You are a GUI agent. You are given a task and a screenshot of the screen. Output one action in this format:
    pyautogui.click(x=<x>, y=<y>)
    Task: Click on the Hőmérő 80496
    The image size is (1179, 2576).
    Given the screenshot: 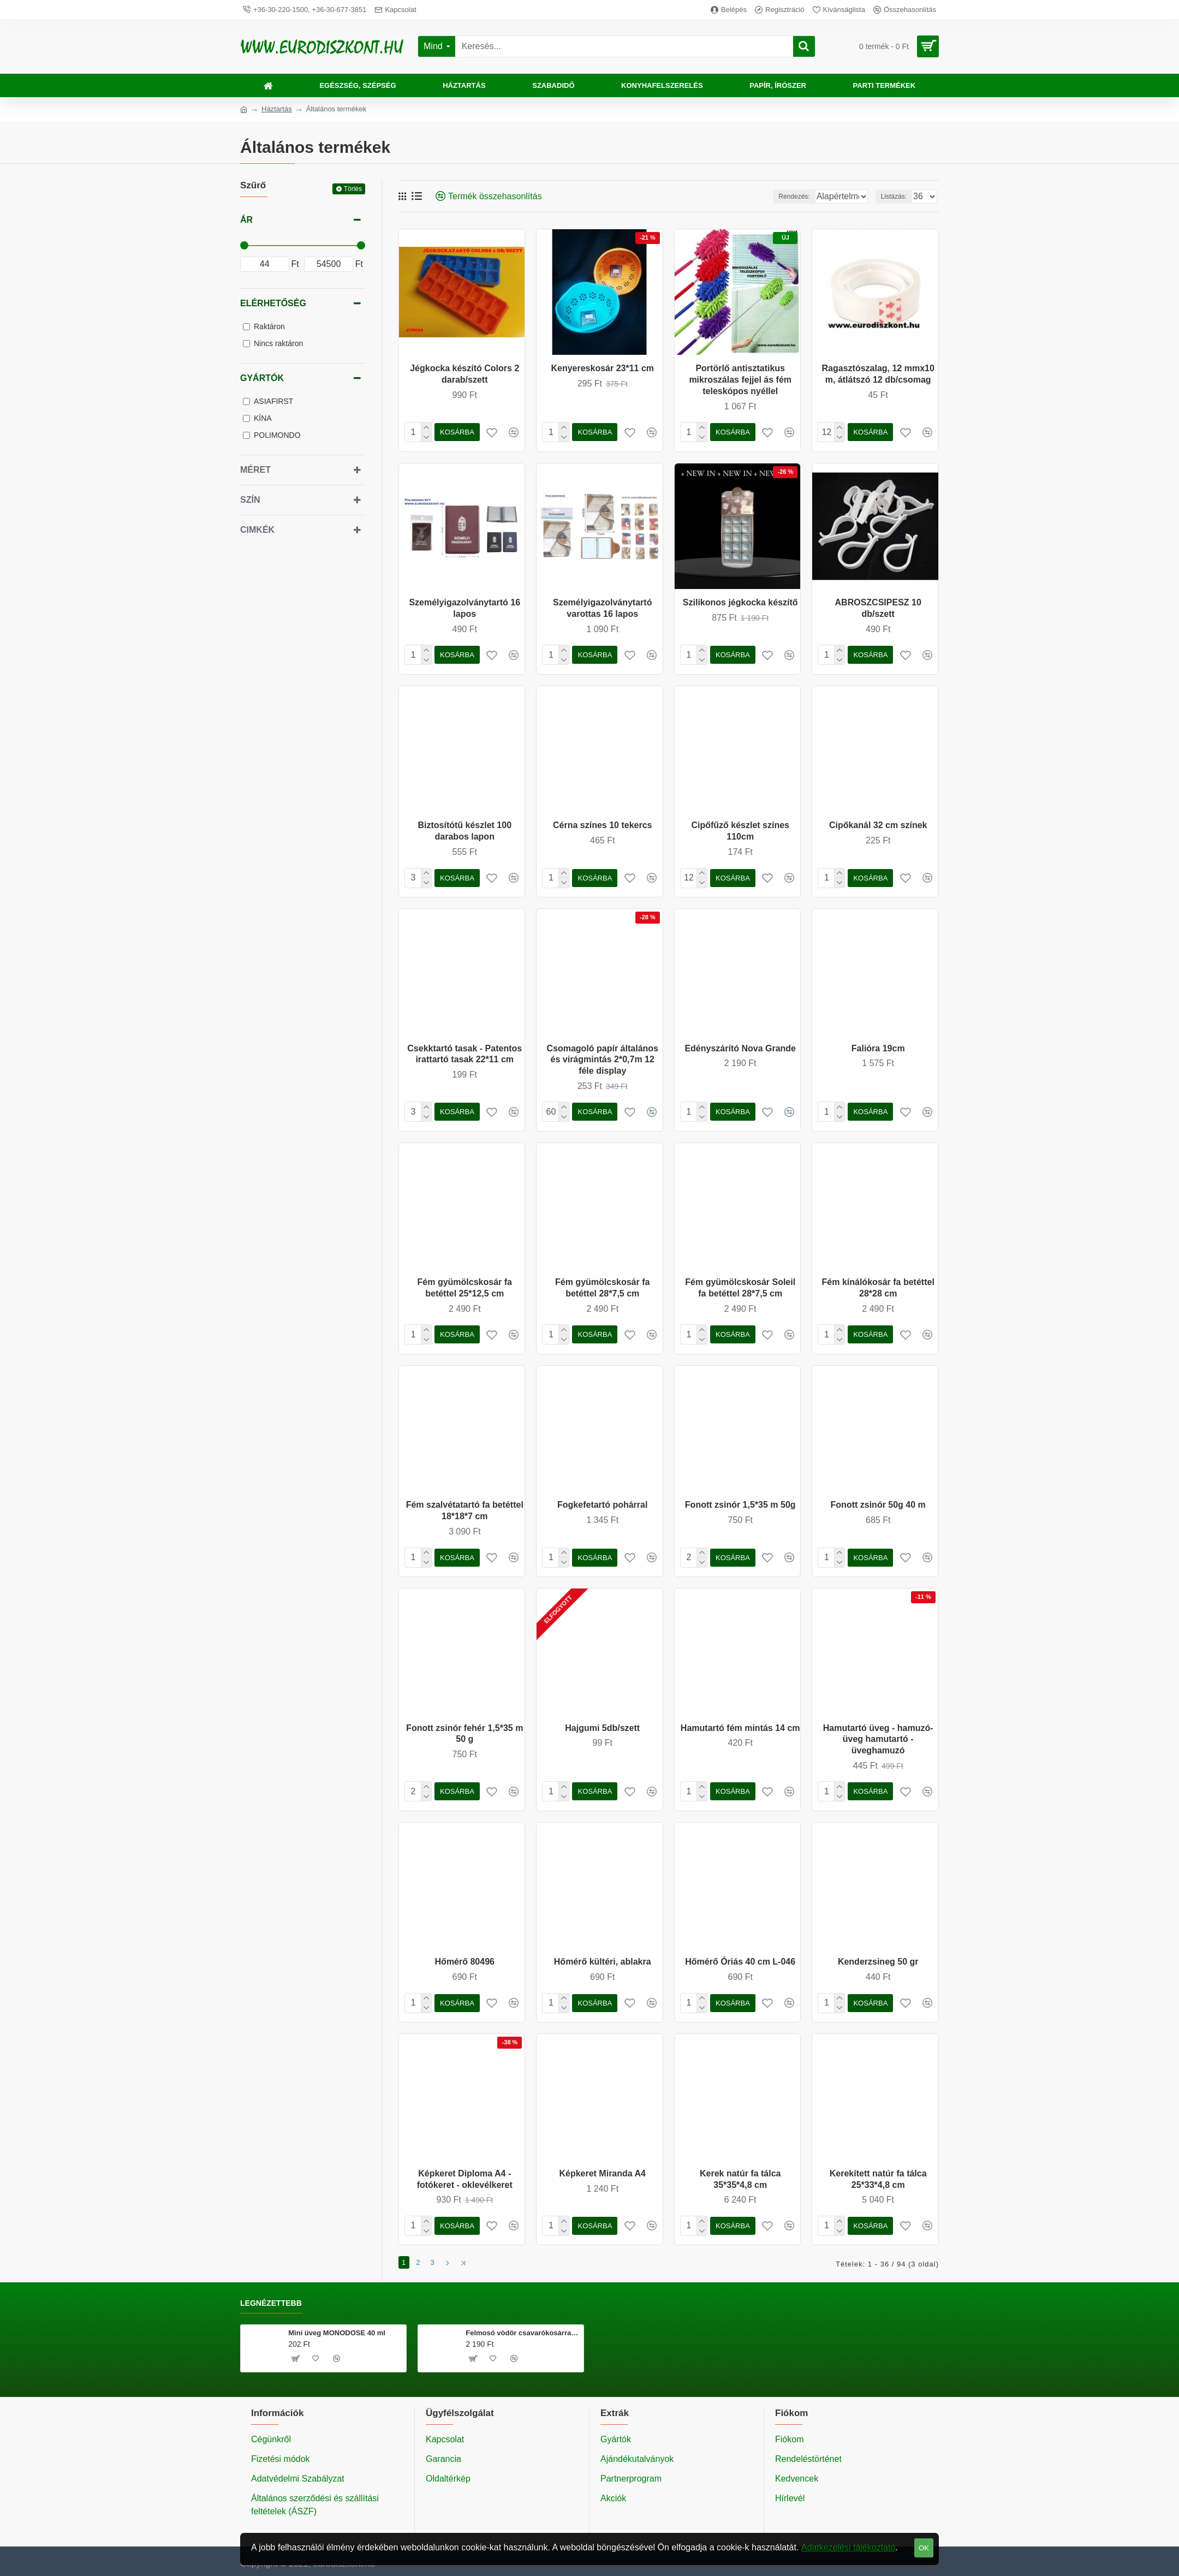 What is the action you would take?
    pyautogui.click(x=465, y=1961)
    